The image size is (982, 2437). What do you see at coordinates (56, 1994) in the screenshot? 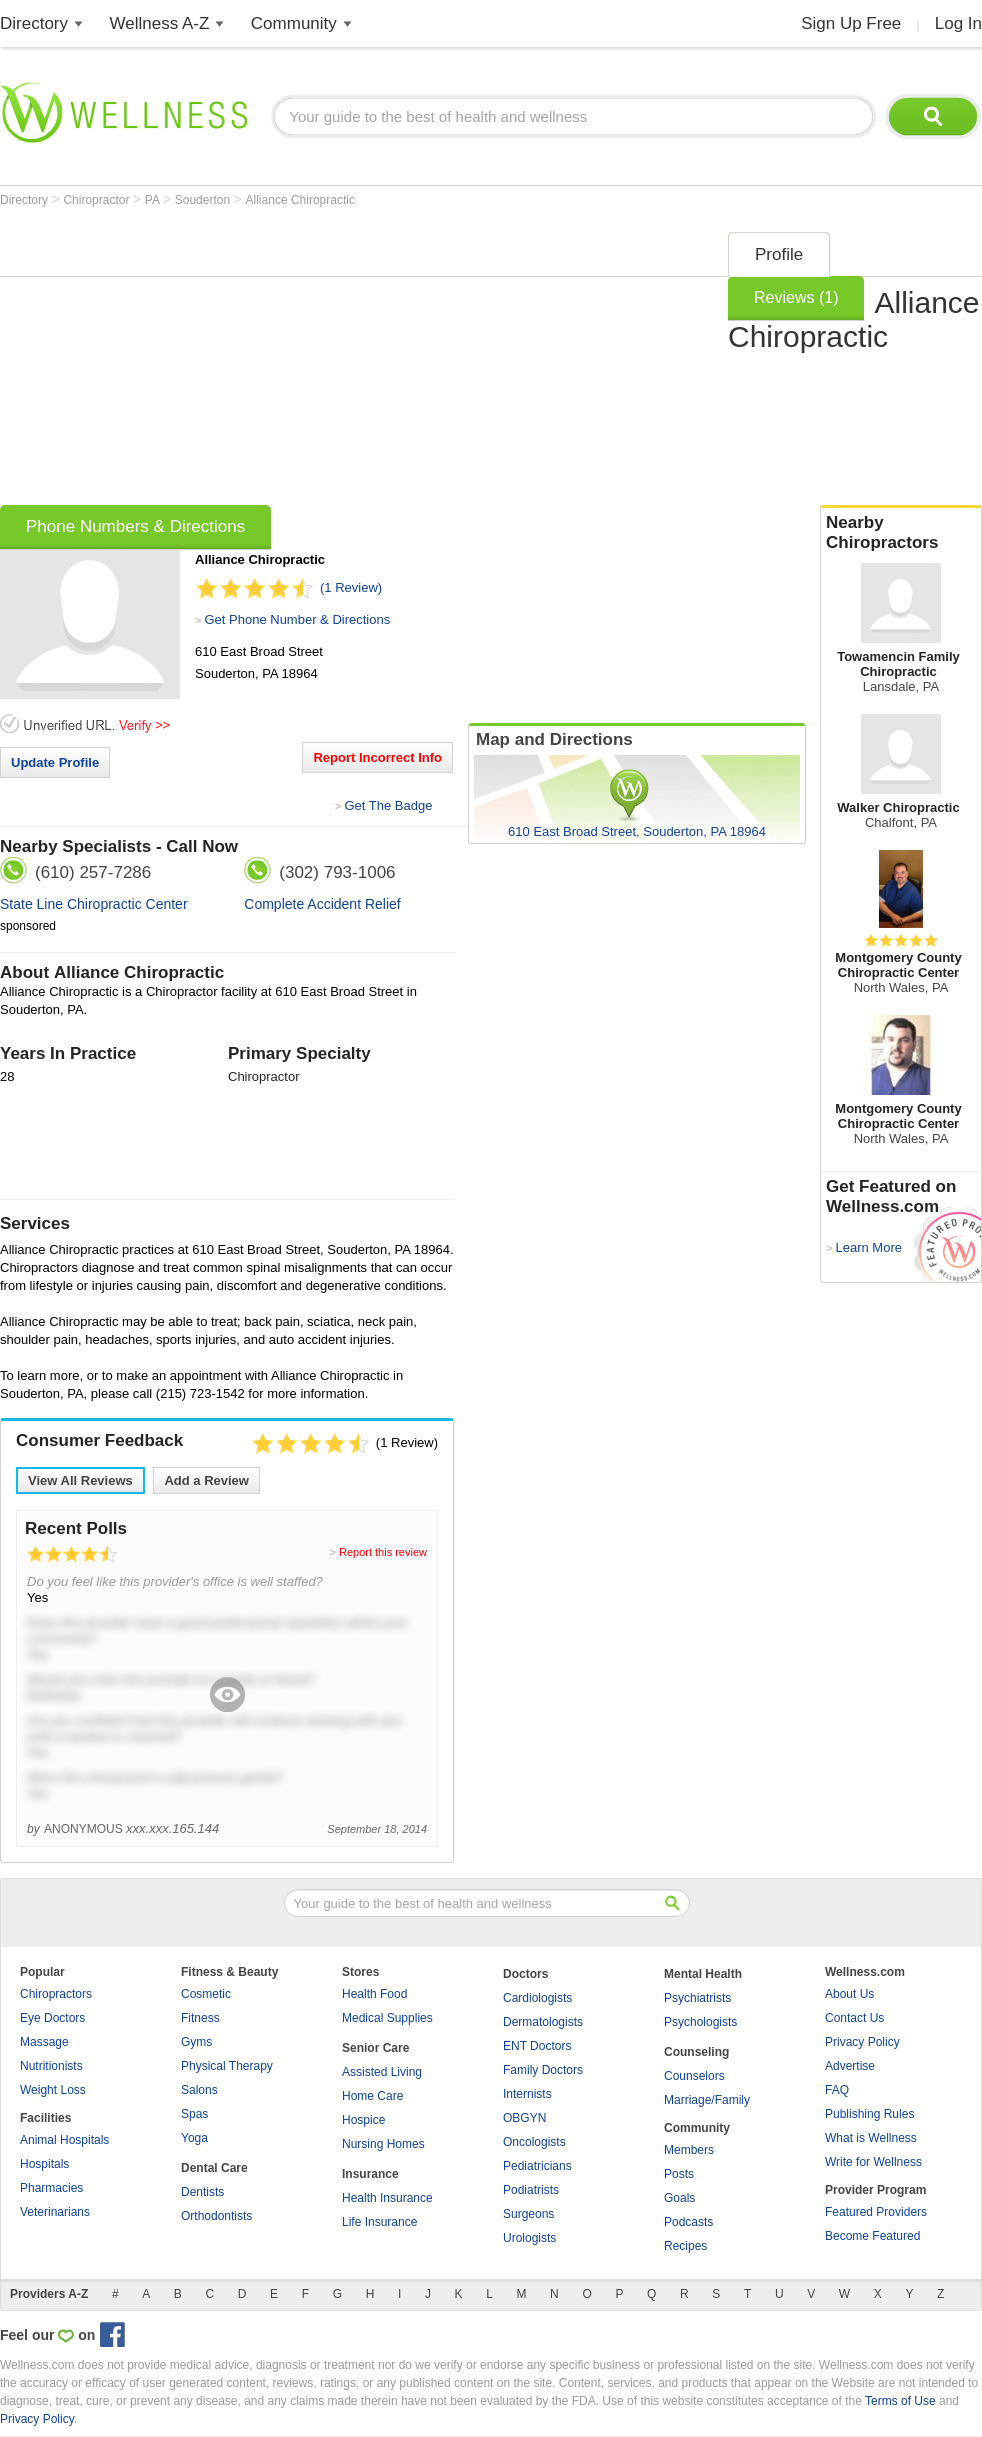
I see `Chiropractors` at bounding box center [56, 1994].